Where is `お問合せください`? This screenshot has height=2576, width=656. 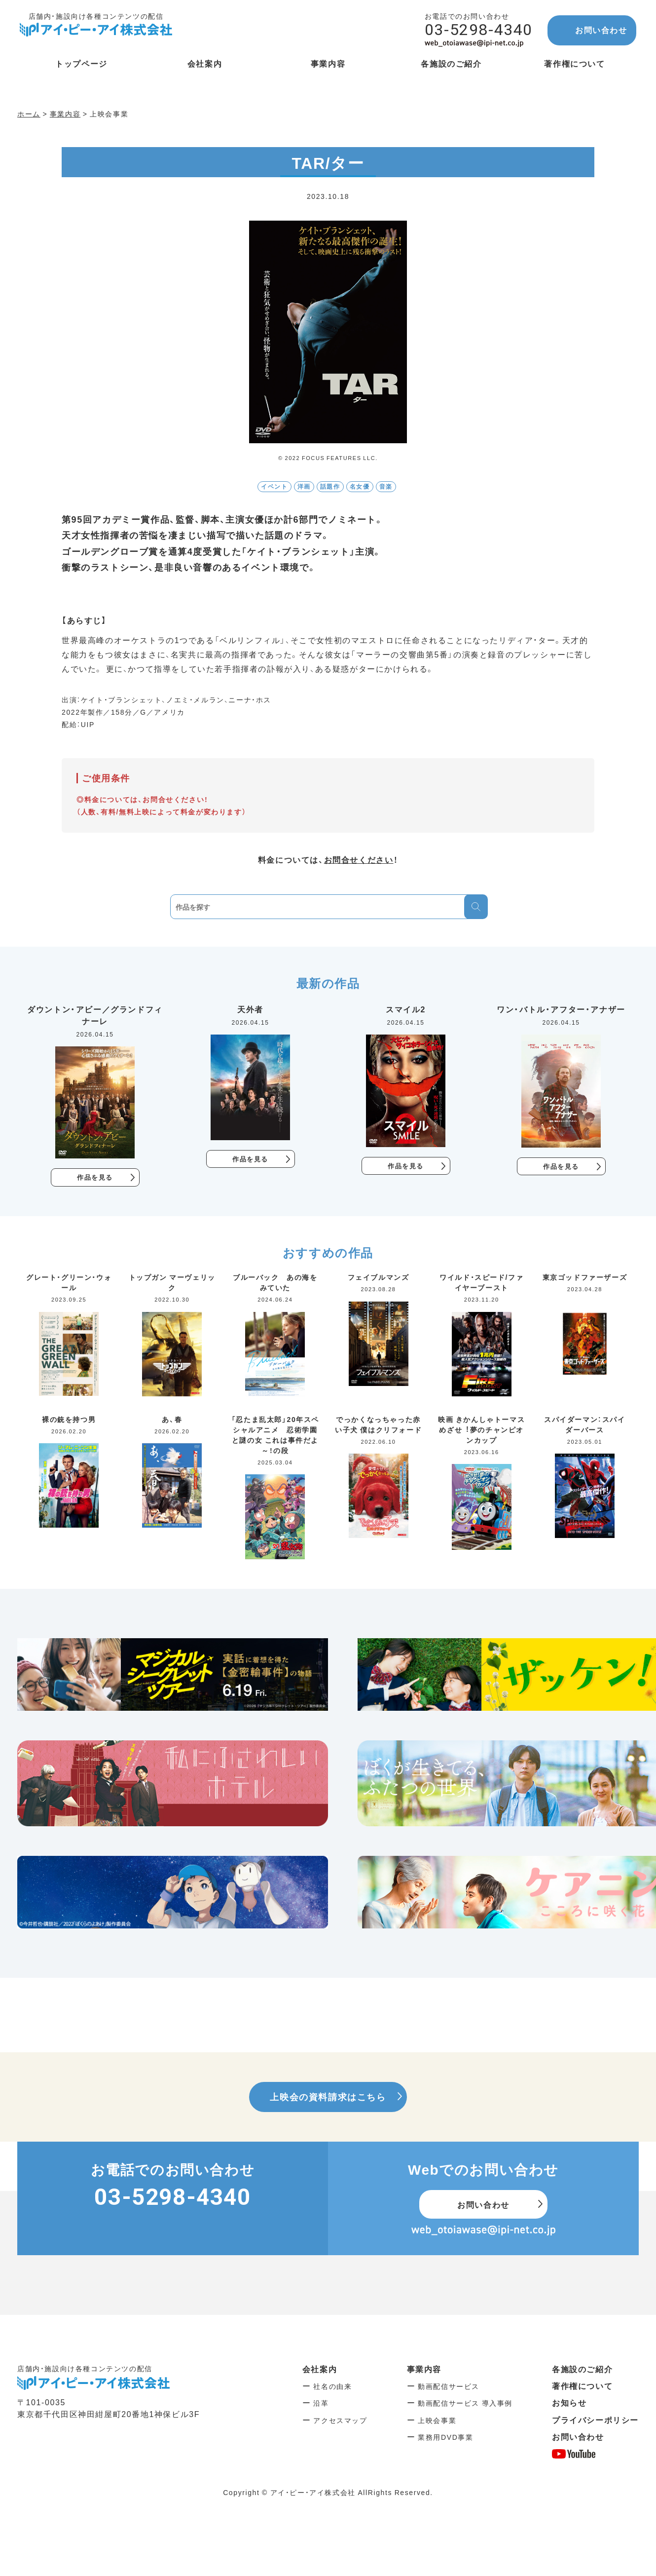 お問合せください is located at coordinates (359, 859).